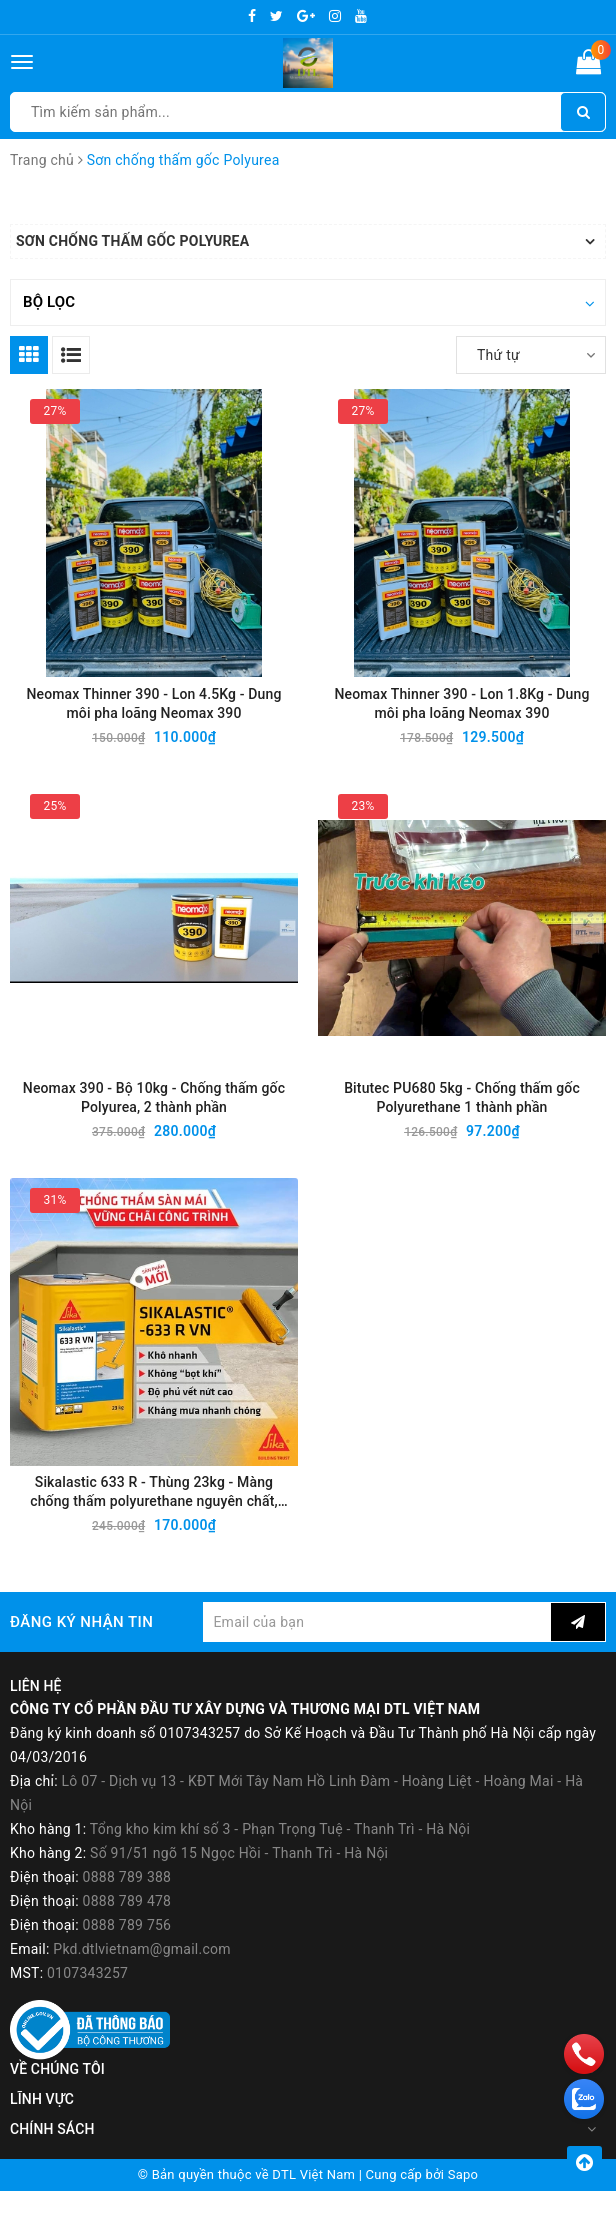 This screenshot has width=616, height=2215. Describe the element at coordinates (127, 1901) in the screenshot. I see `0888 789 388` at that location.